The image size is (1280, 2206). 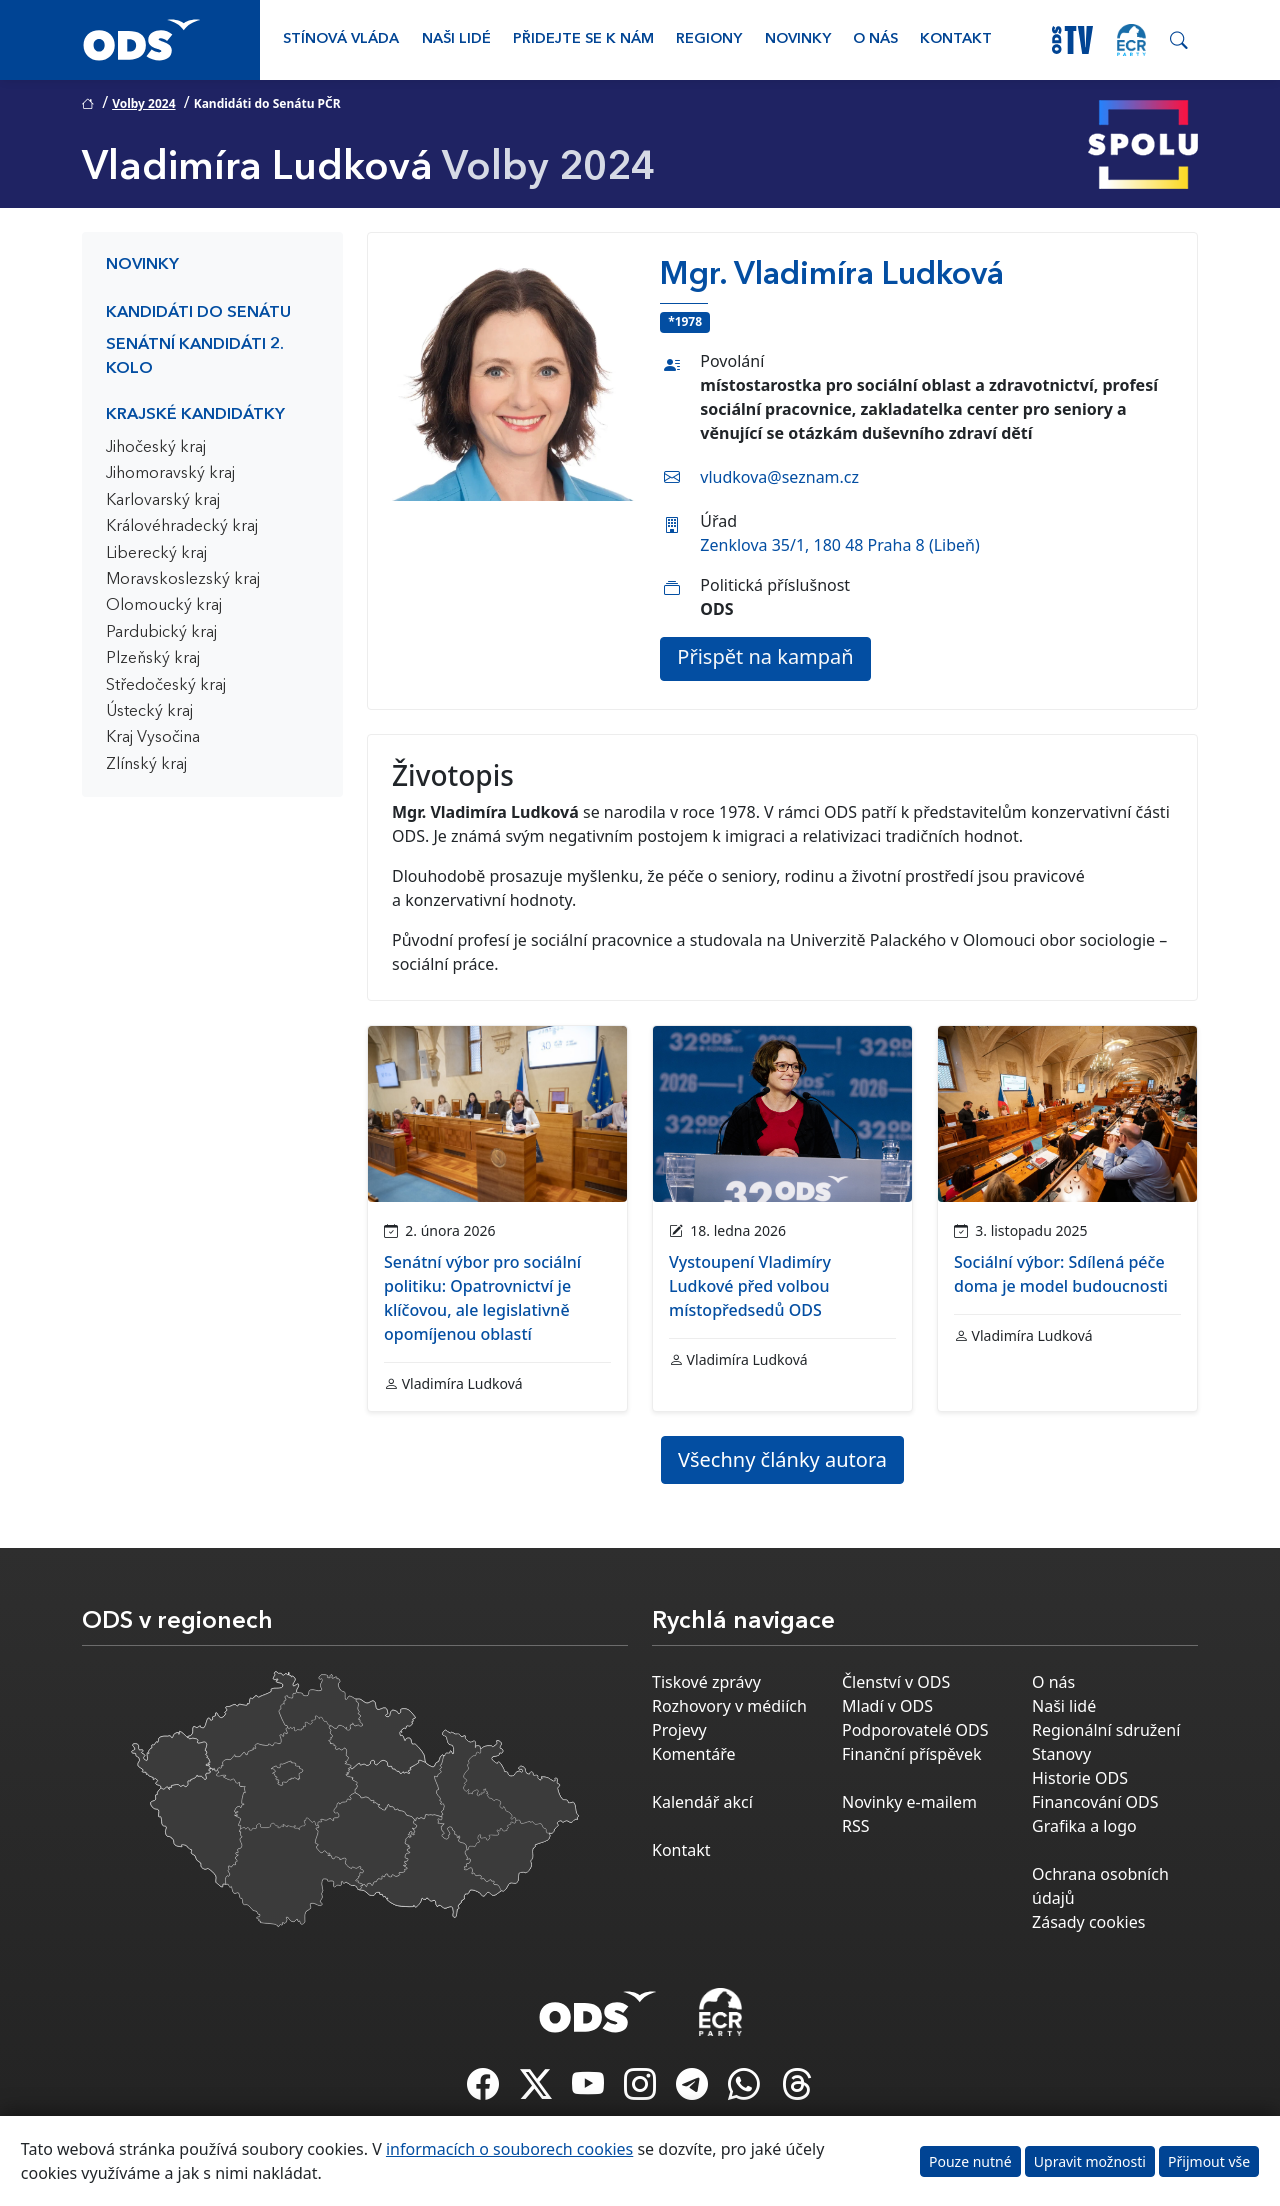 I want to click on Regionální sdružení, so click(x=1106, y=1730).